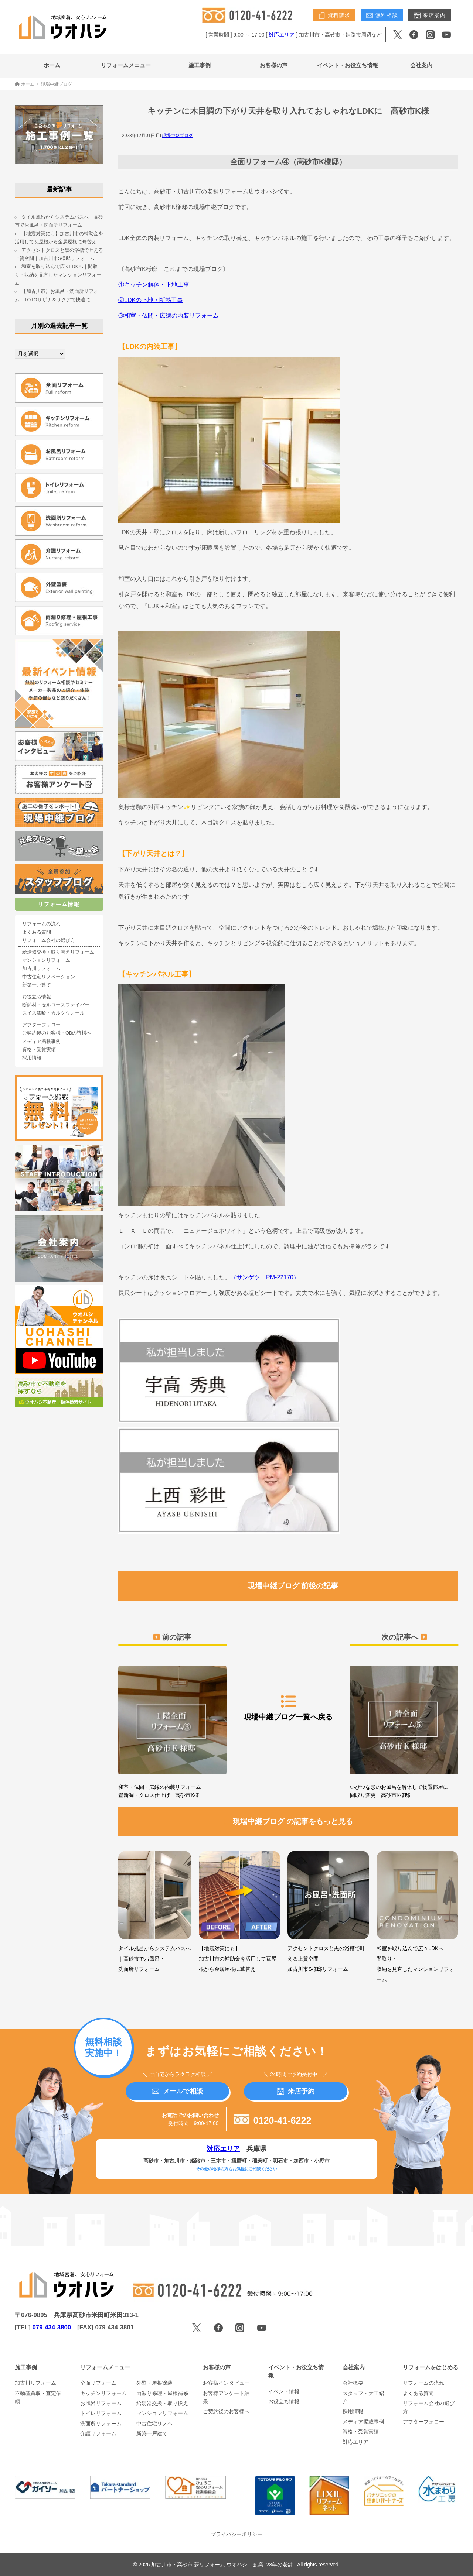 This screenshot has width=473, height=2576. What do you see at coordinates (288, 1707) in the screenshot?
I see `現場中継ブログ一覧へ戻る` at bounding box center [288, 1707].